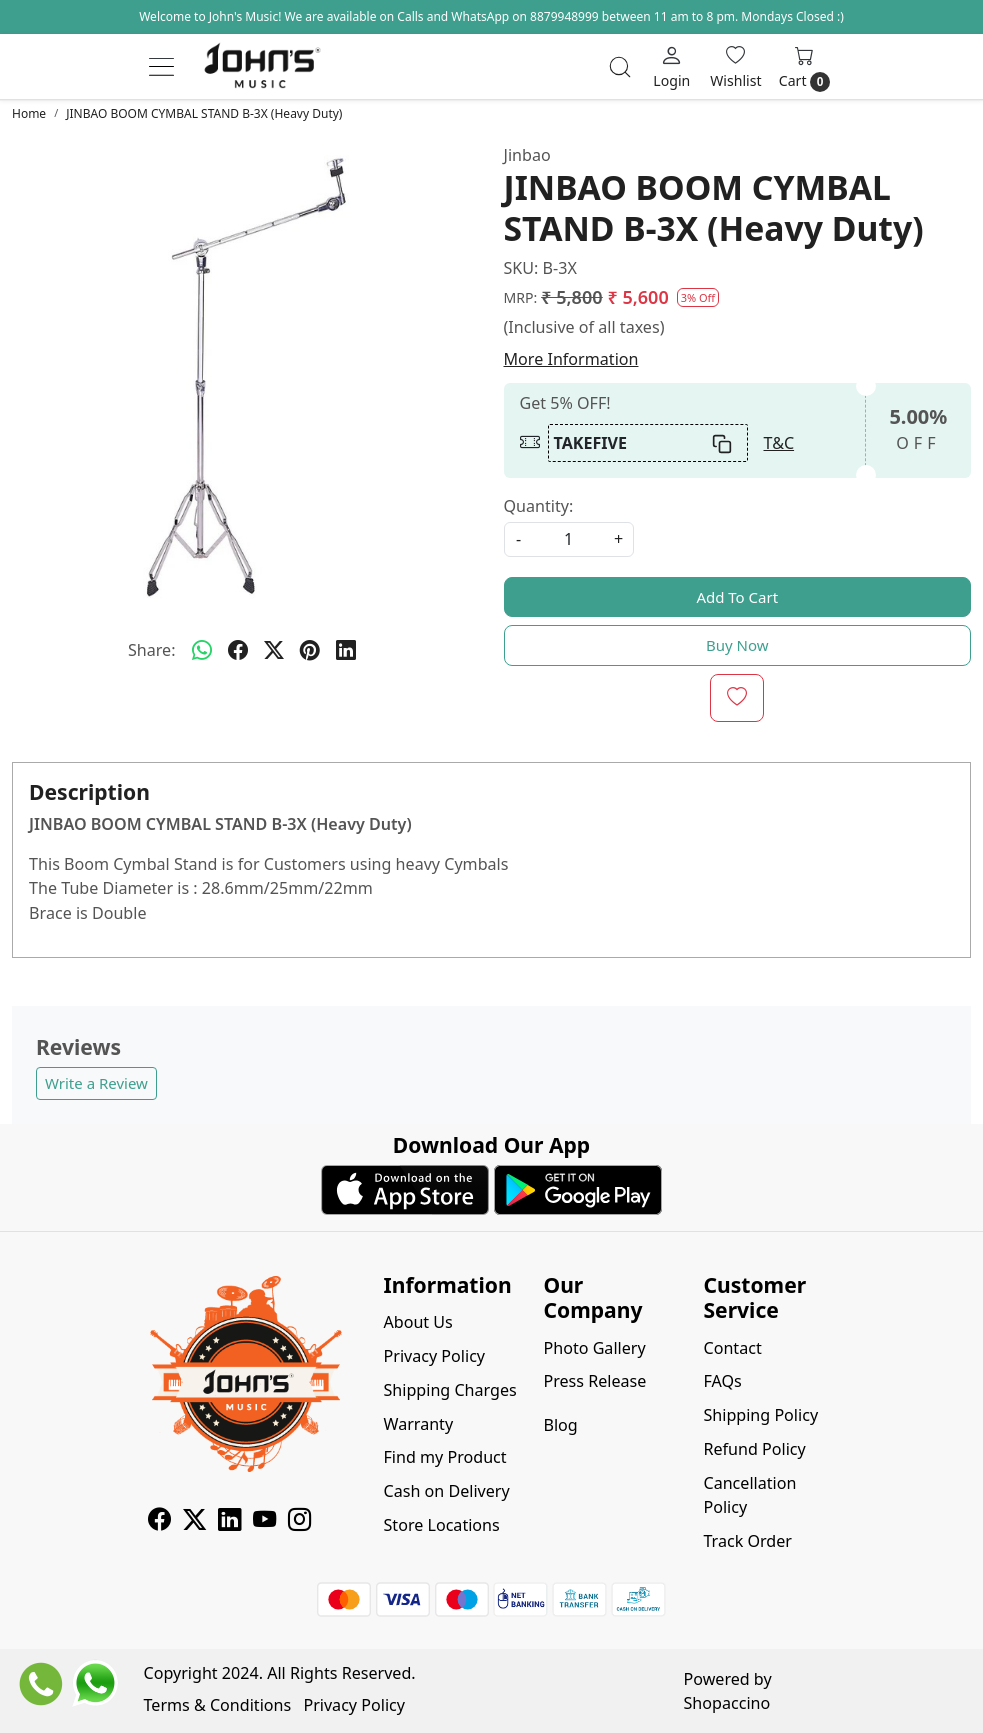  What do you see at coordinates (218, 1705) in the screenshot?
I see `Terms & Conditions` at bounding box center [218, 1705].